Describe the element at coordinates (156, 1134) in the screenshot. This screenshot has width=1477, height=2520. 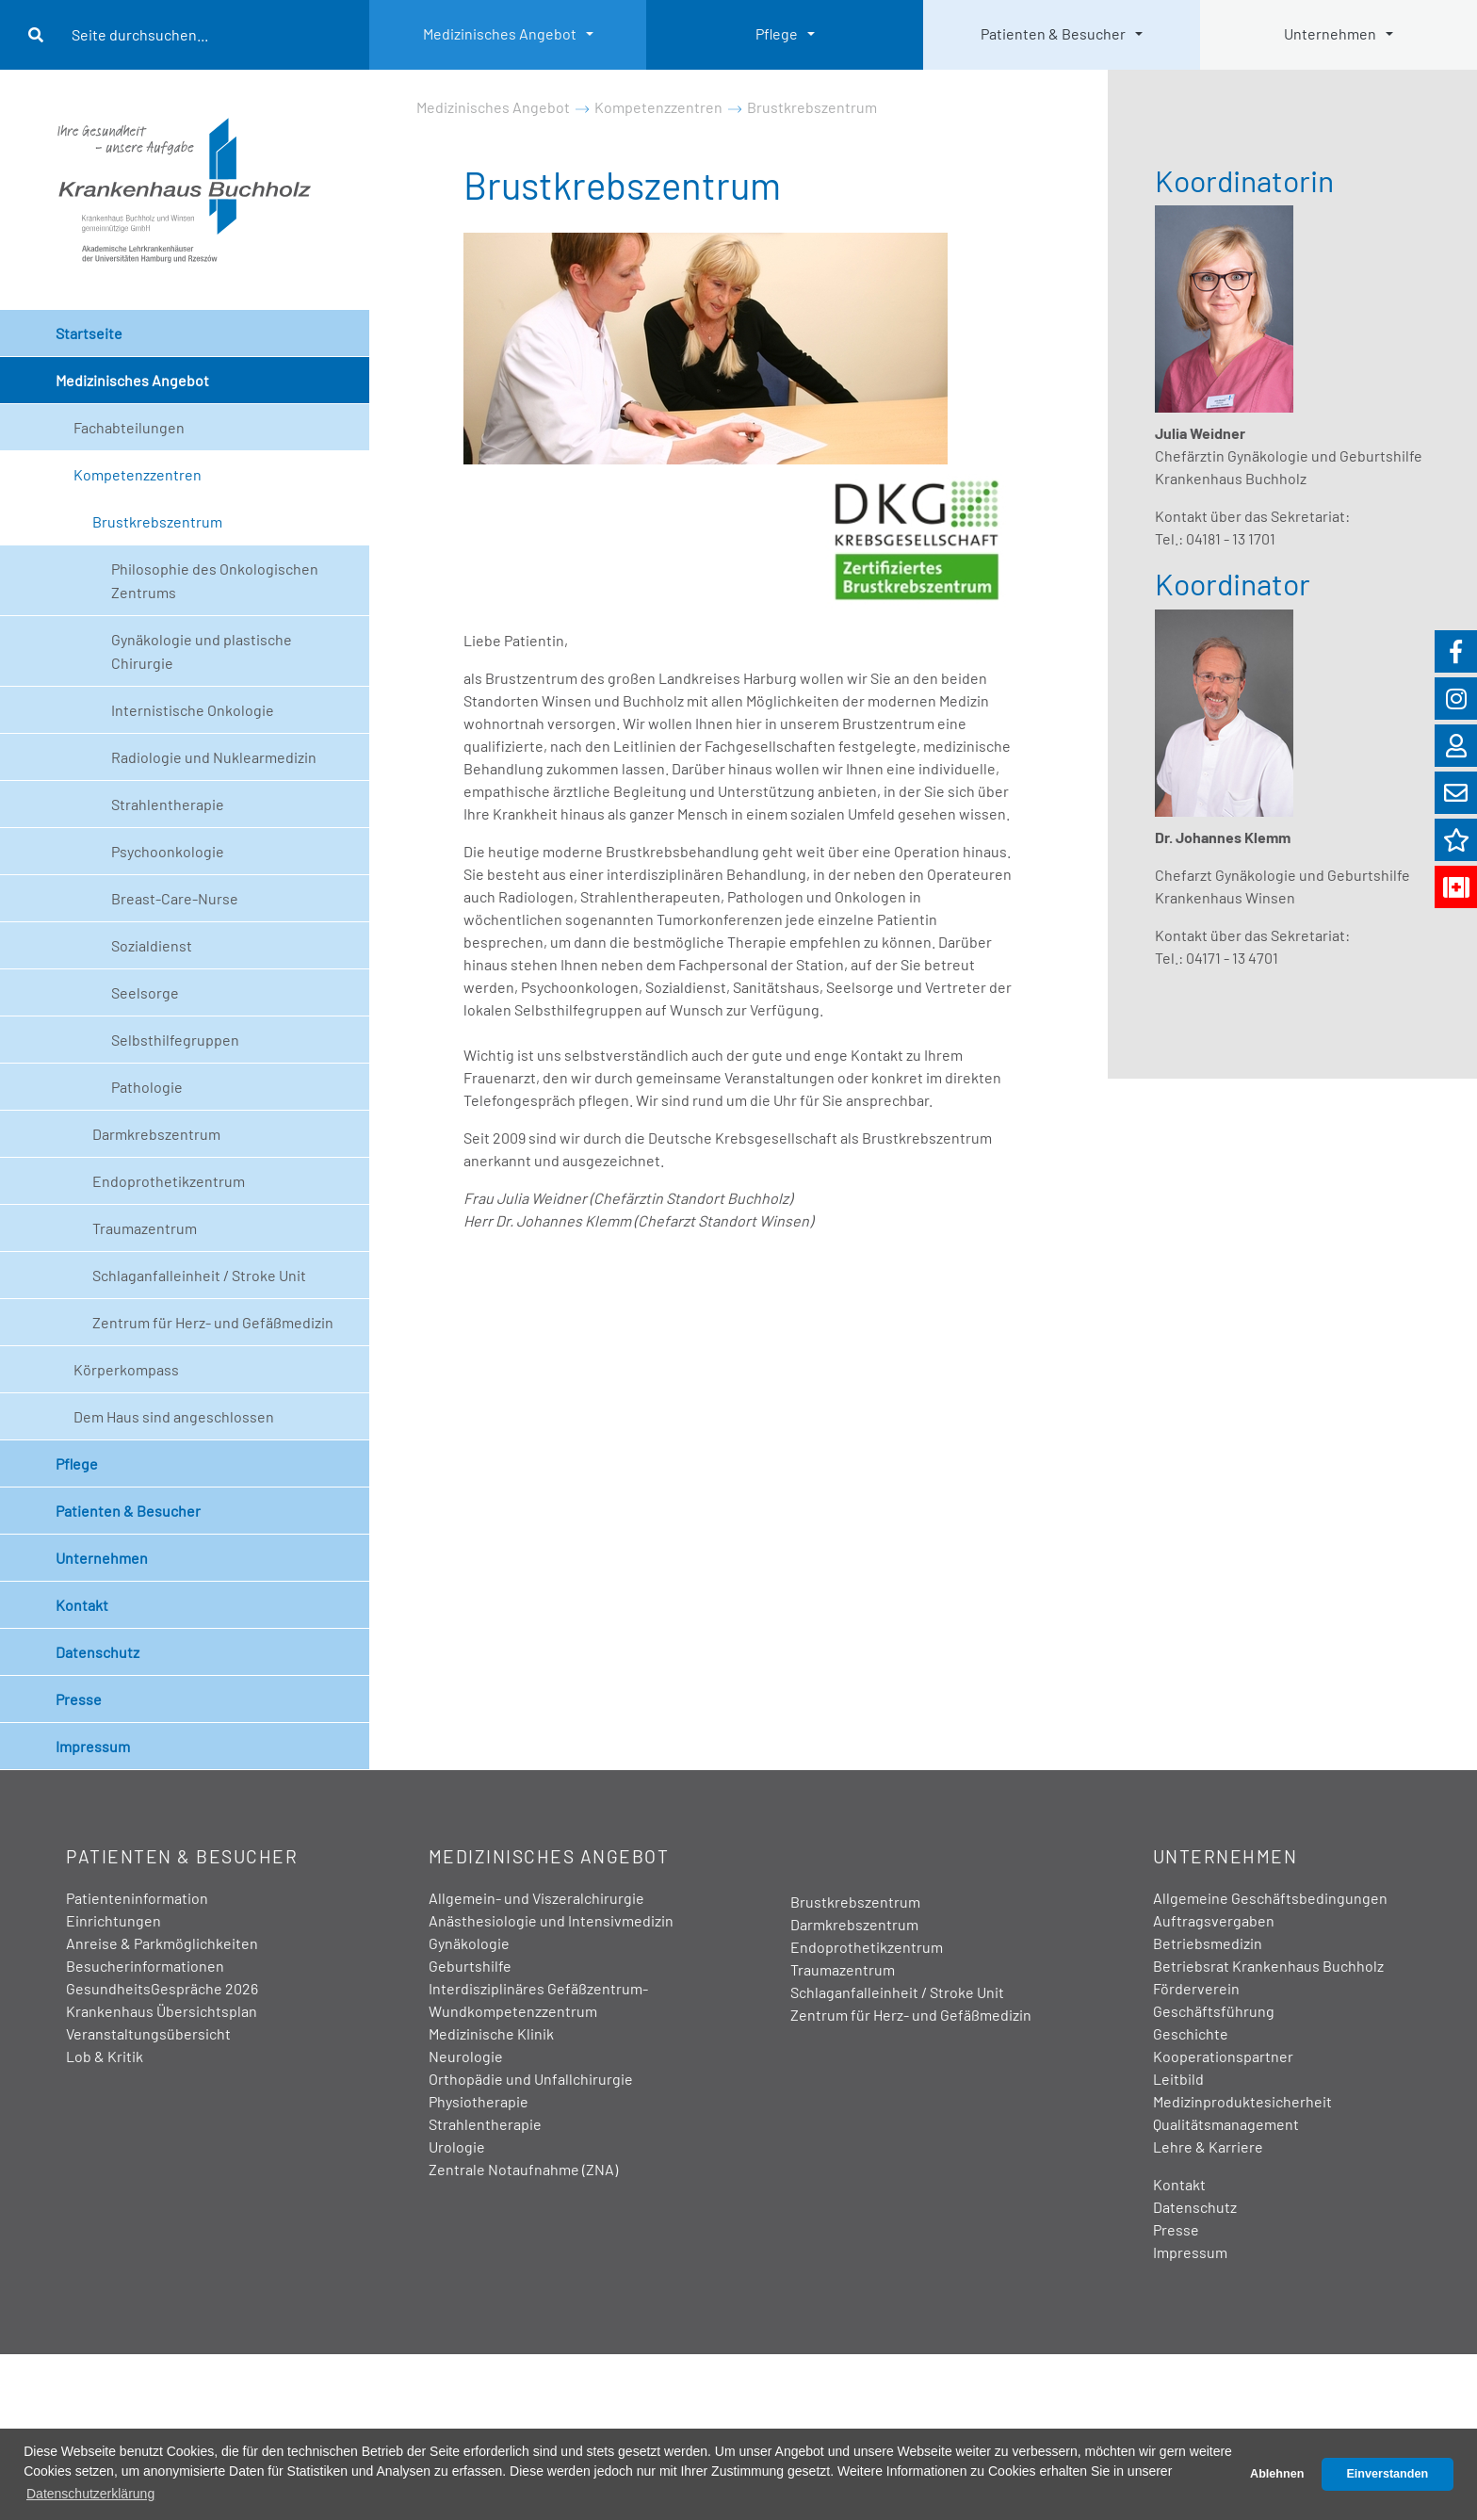
I see `Darmkrebszentrum` at that location.